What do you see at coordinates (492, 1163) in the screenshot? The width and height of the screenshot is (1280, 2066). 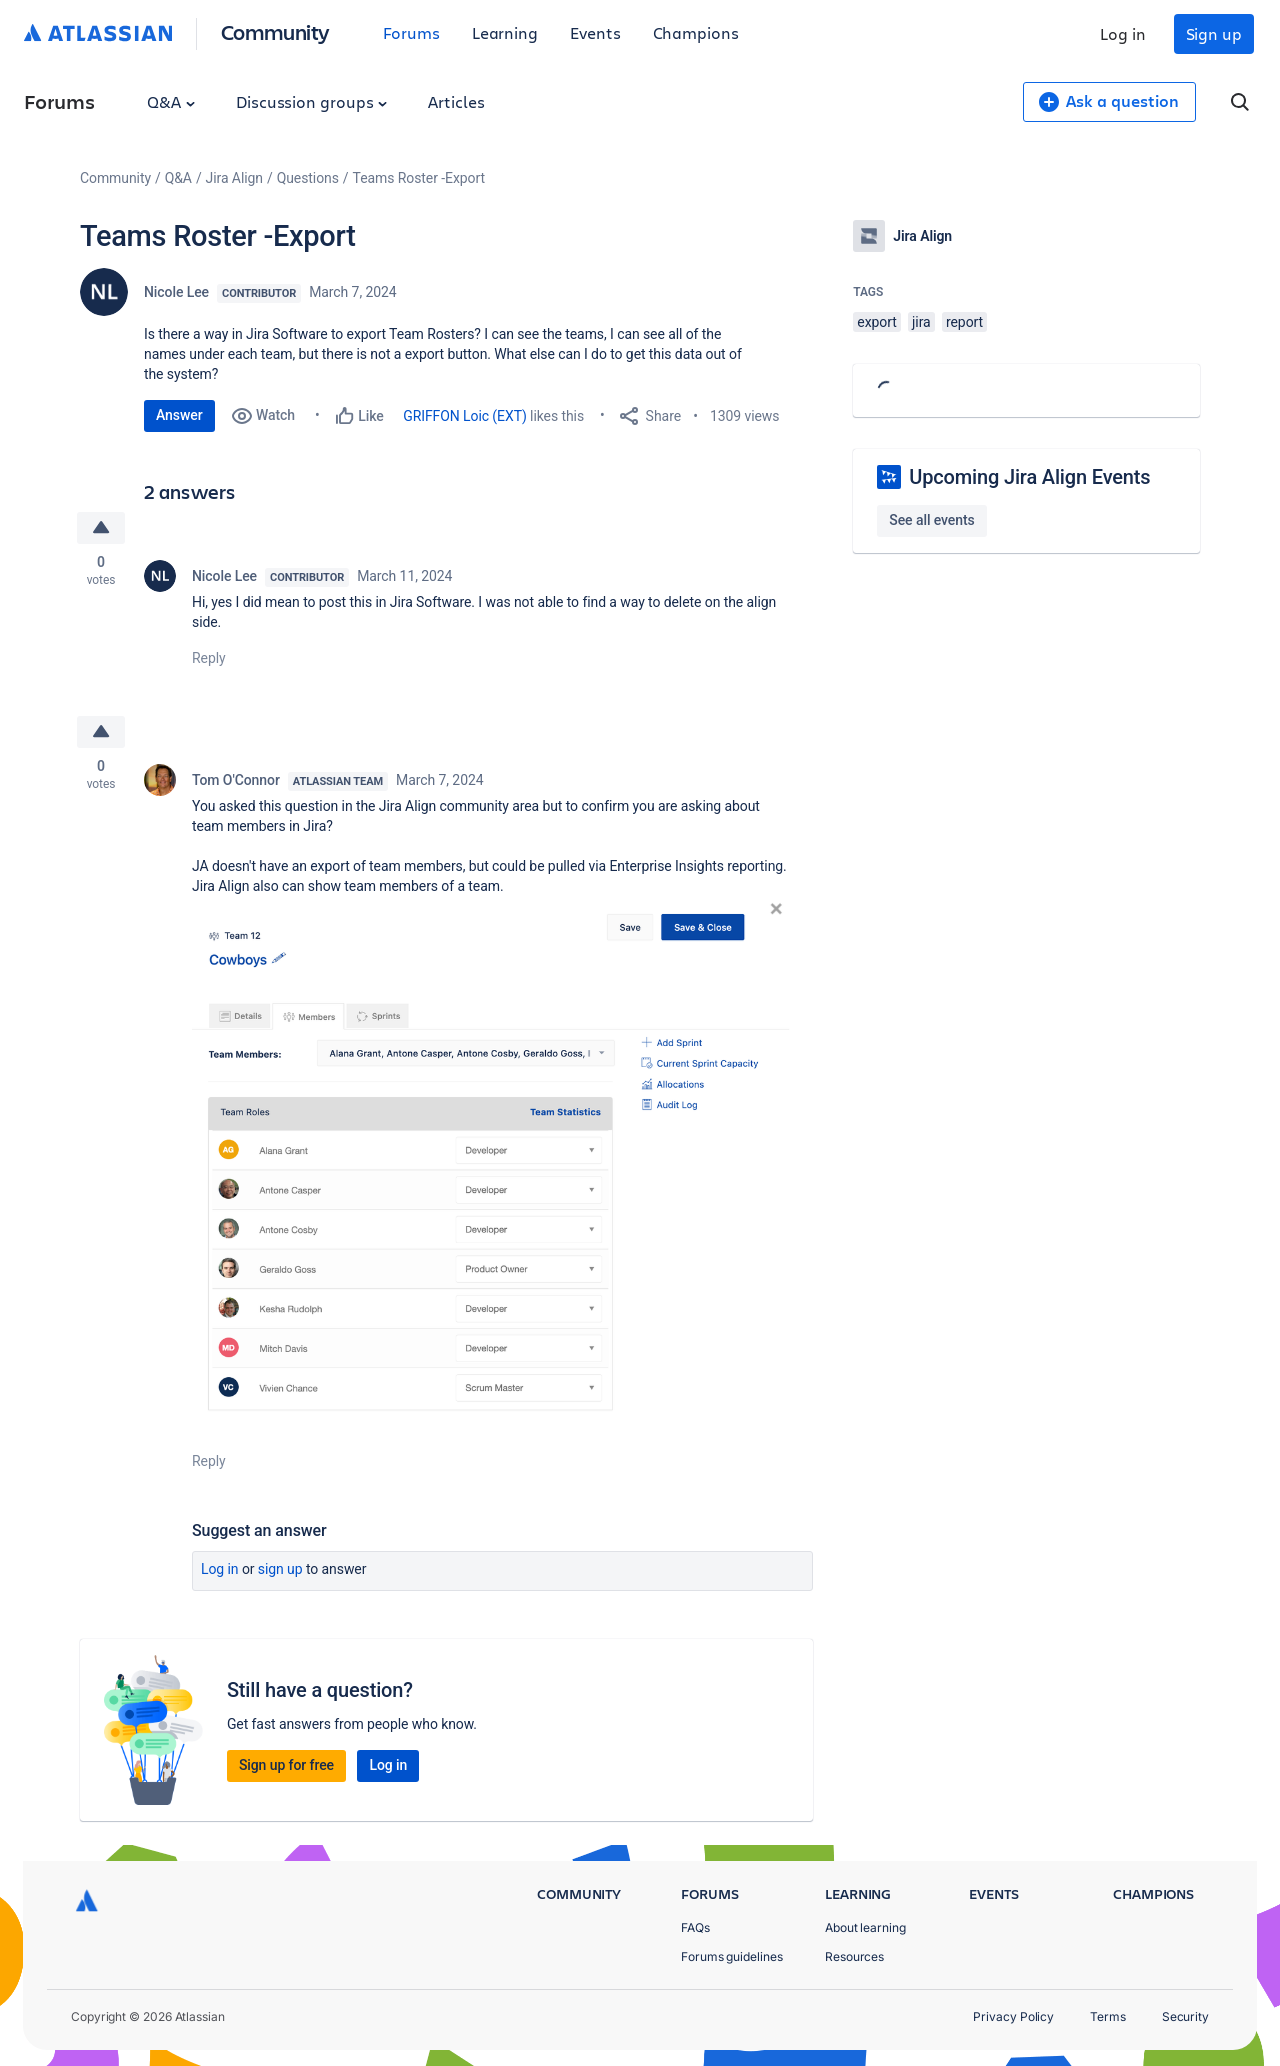 I see `[button]` at bounding box center [492, 1163].